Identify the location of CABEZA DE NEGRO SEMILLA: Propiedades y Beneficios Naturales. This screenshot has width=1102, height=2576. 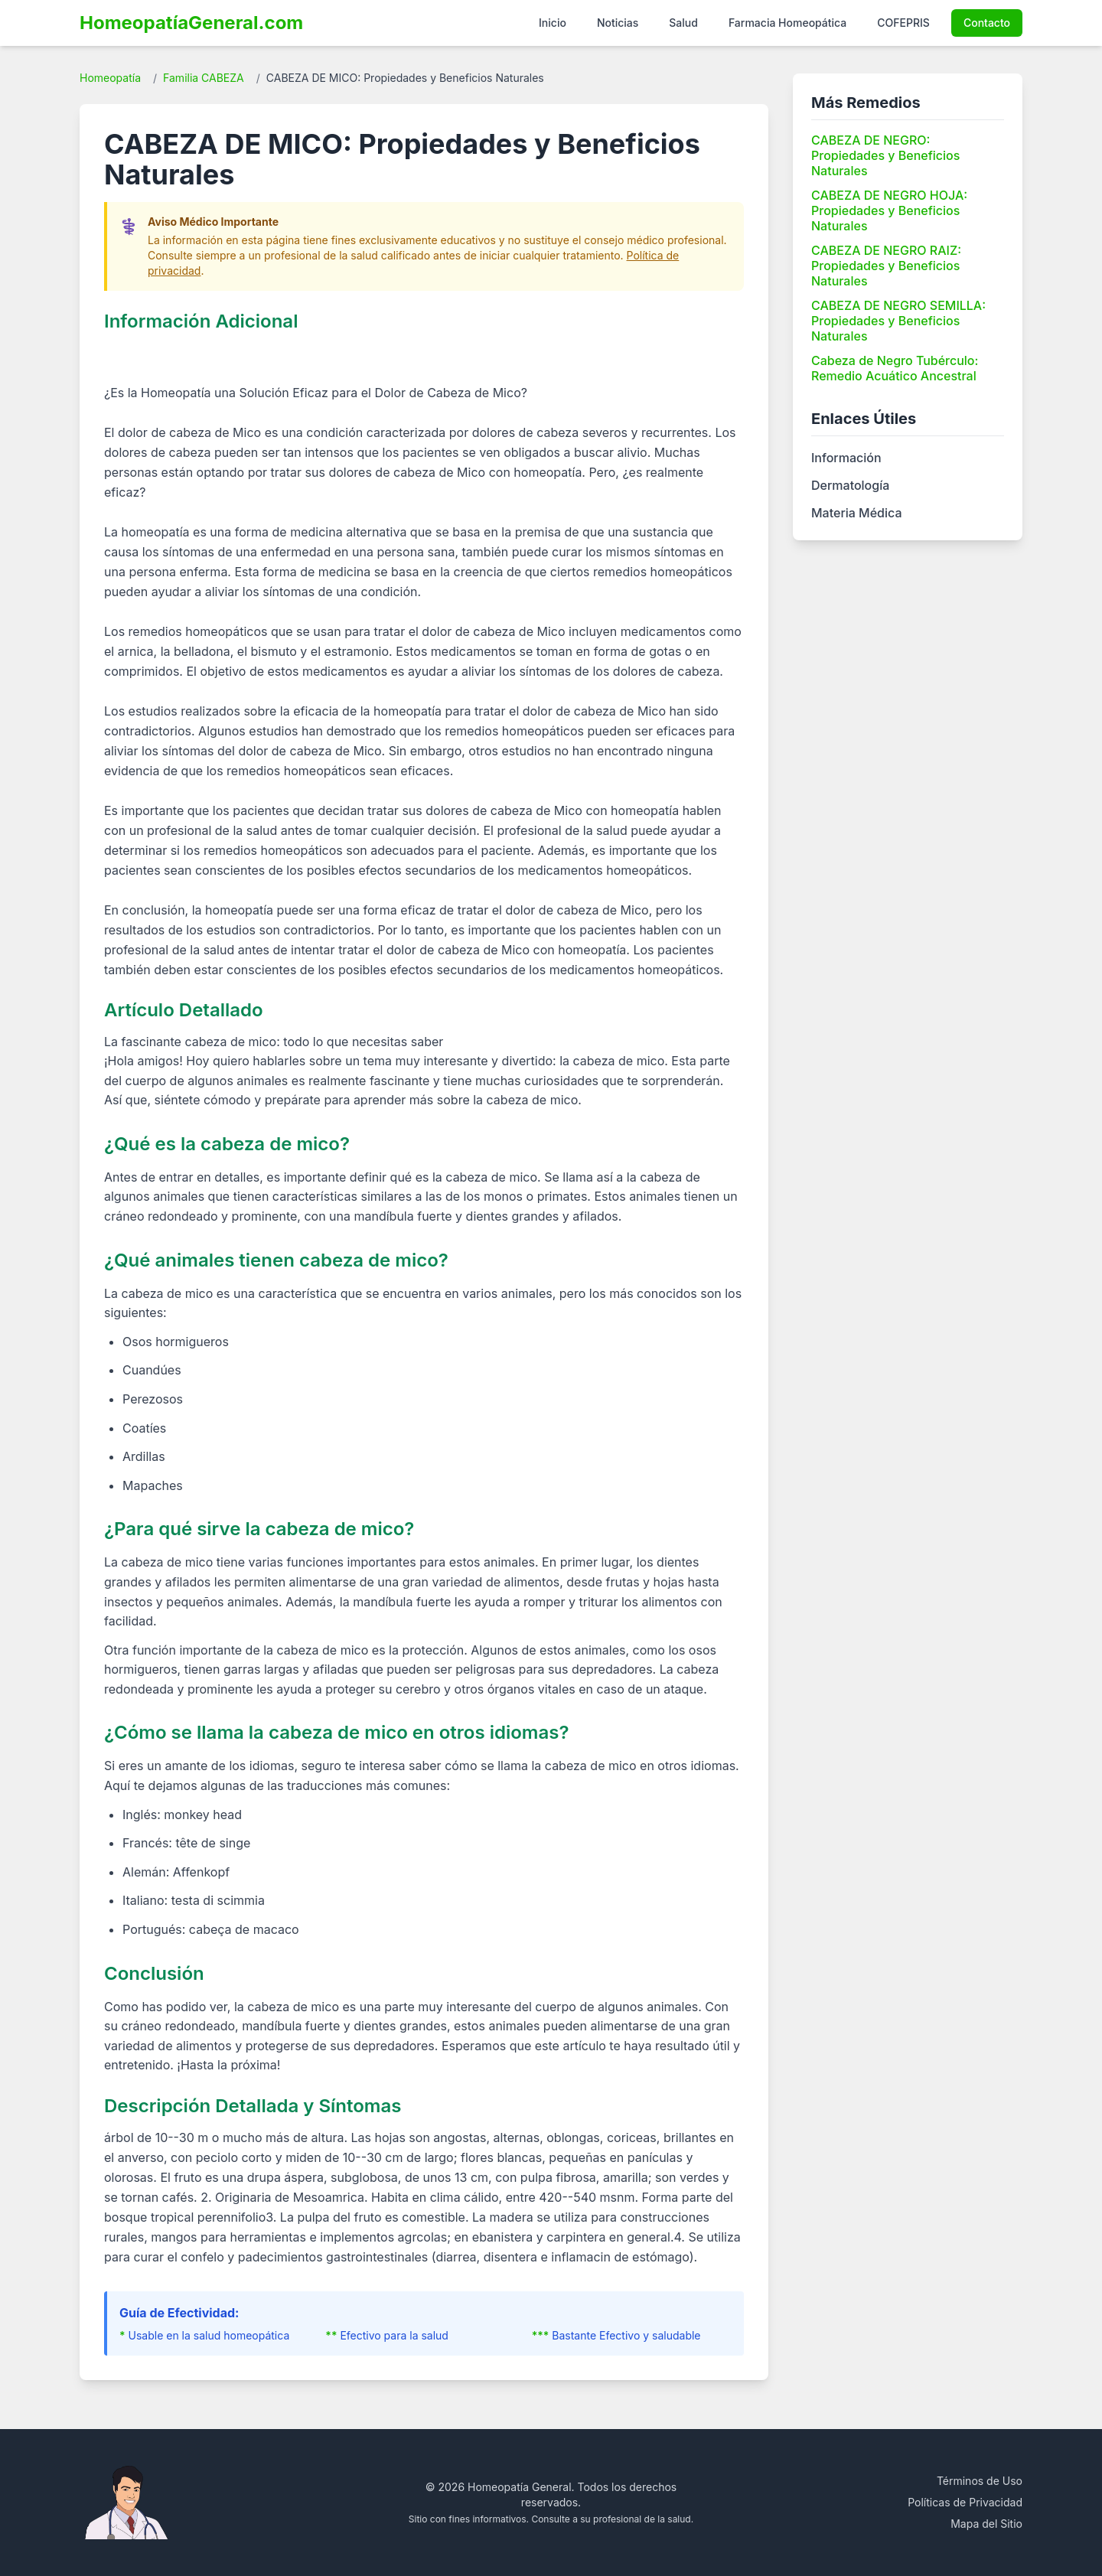
(898, 321).